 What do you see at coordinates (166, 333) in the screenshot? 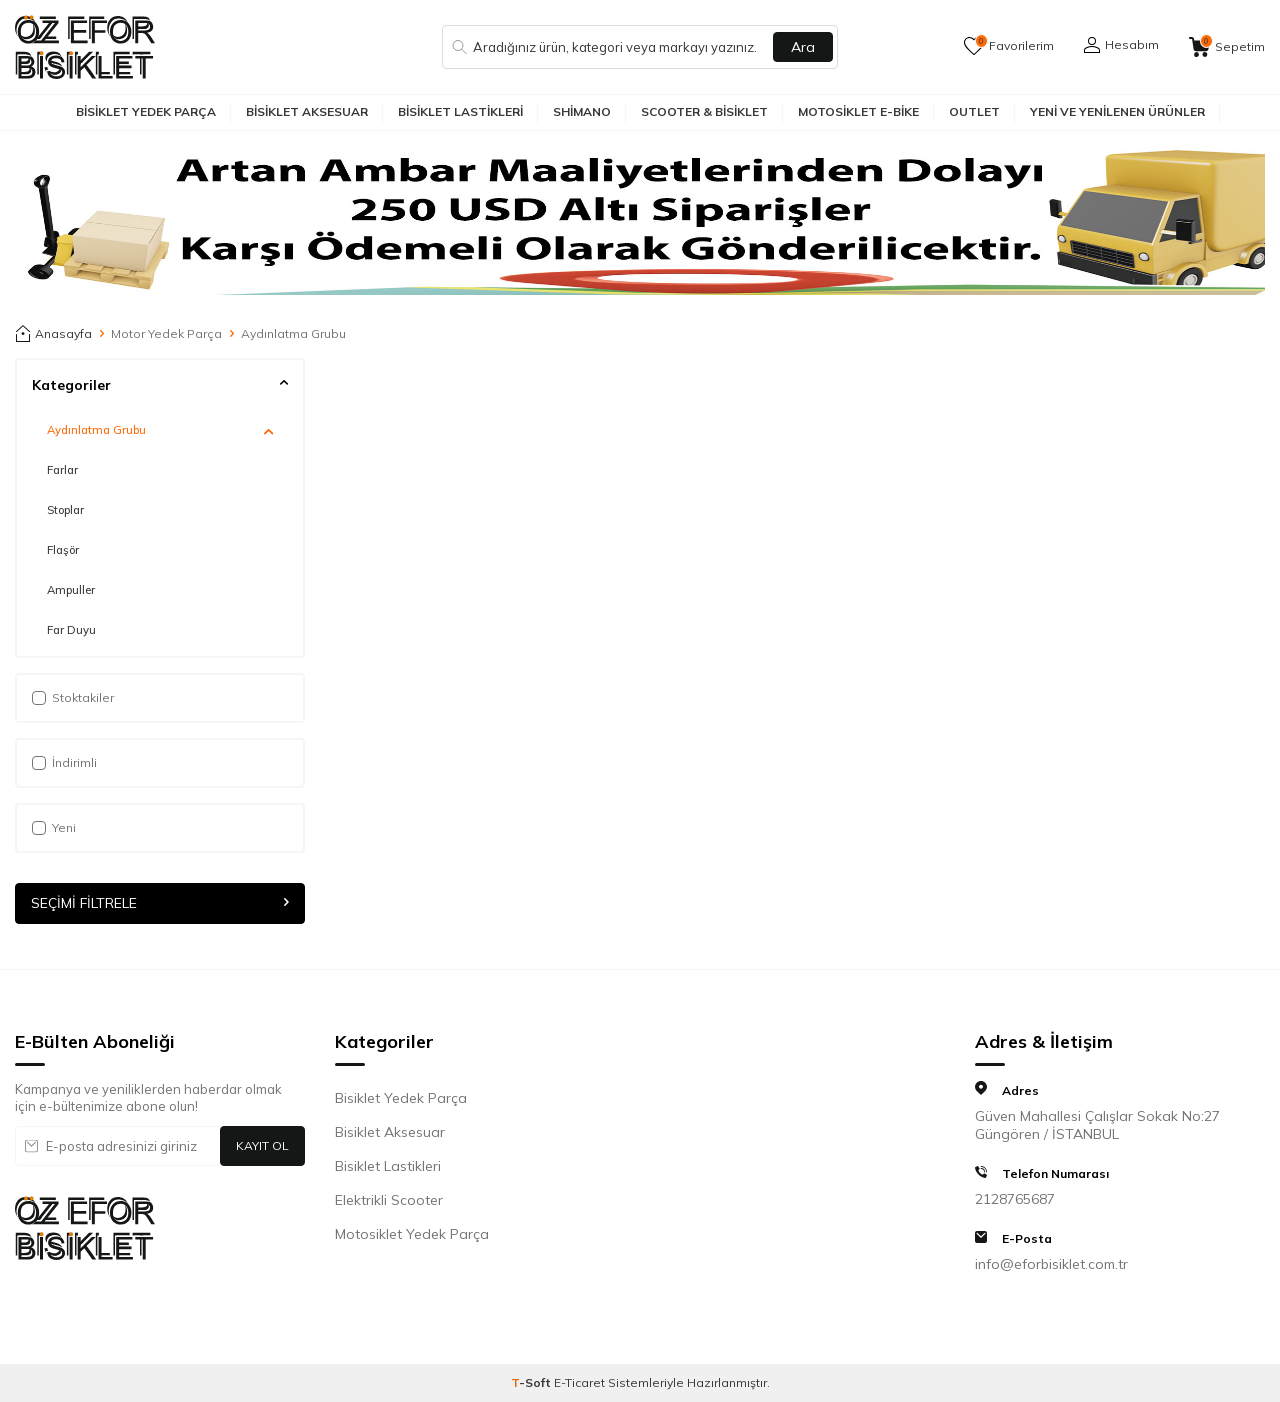
I see `Motor Yedek Parça` at bounding box center [166, 333].